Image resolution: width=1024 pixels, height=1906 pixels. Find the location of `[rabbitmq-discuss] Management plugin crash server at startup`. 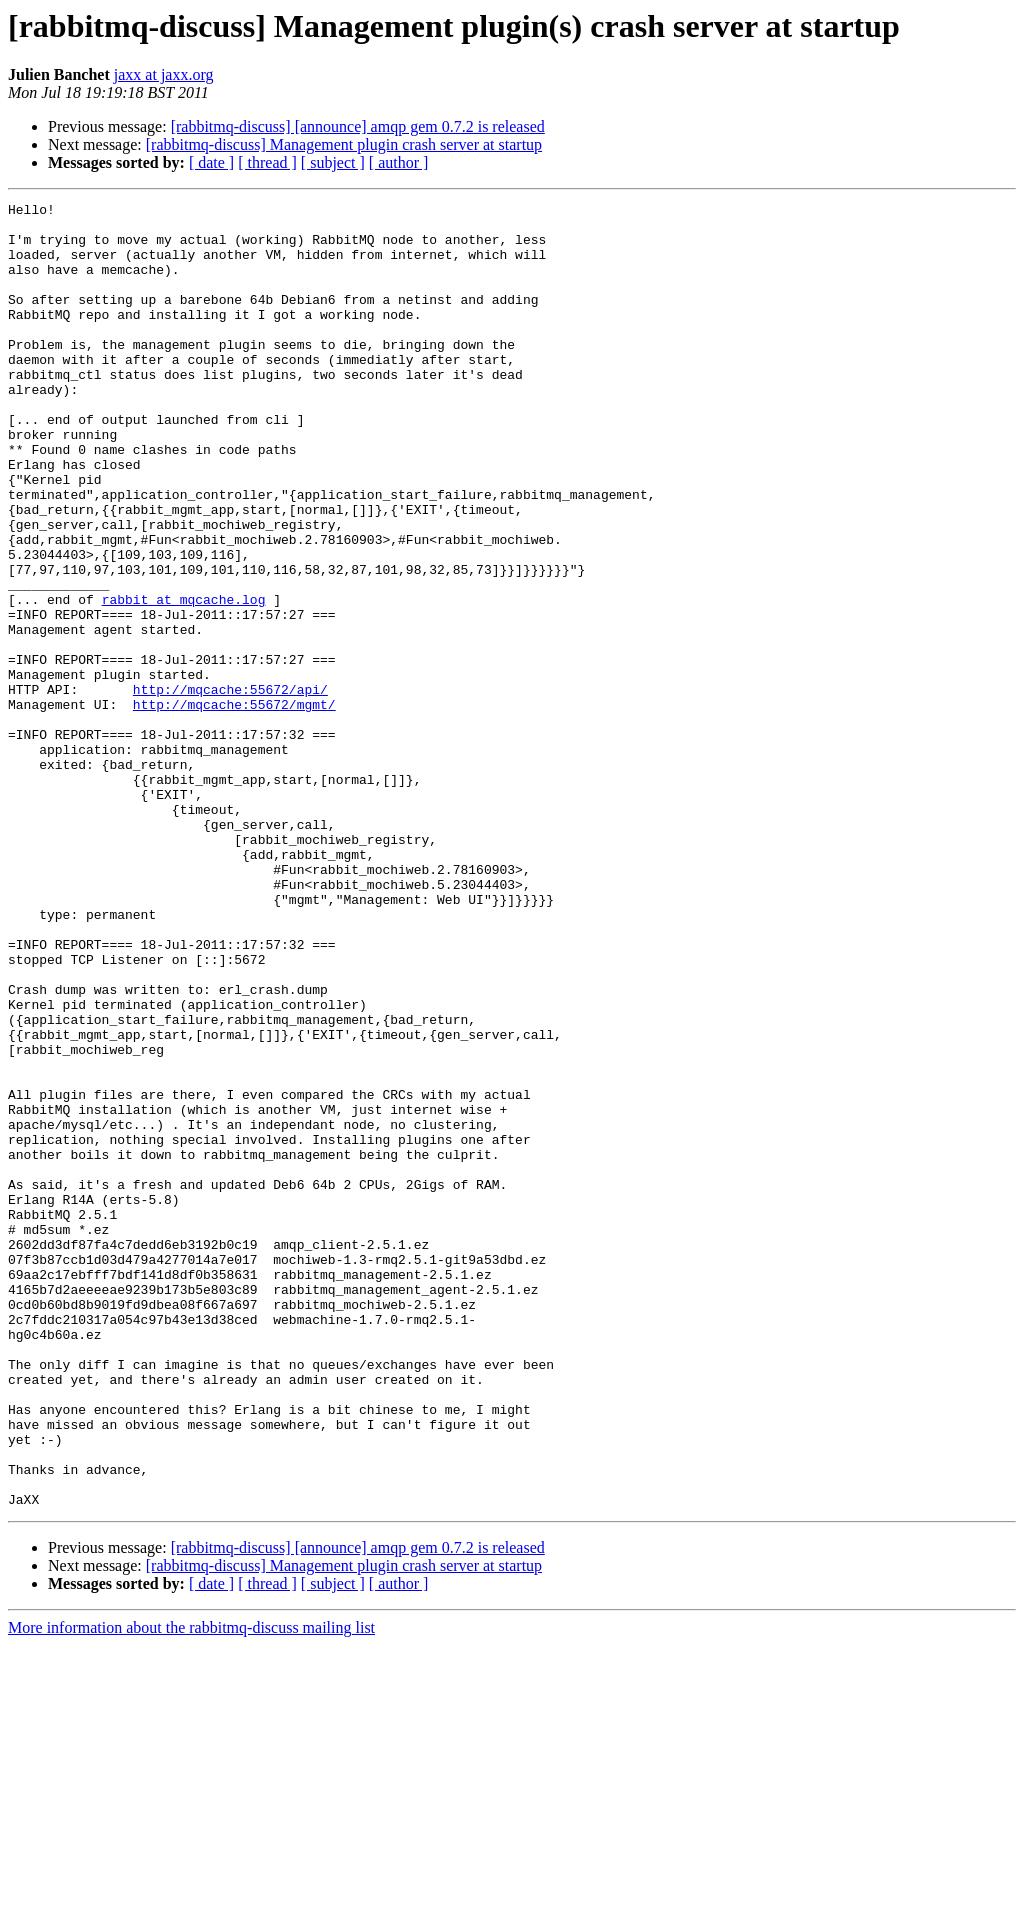

[rabbitmq-discuss] Management plugin crash server at startup is located at coordinates (344, 144).